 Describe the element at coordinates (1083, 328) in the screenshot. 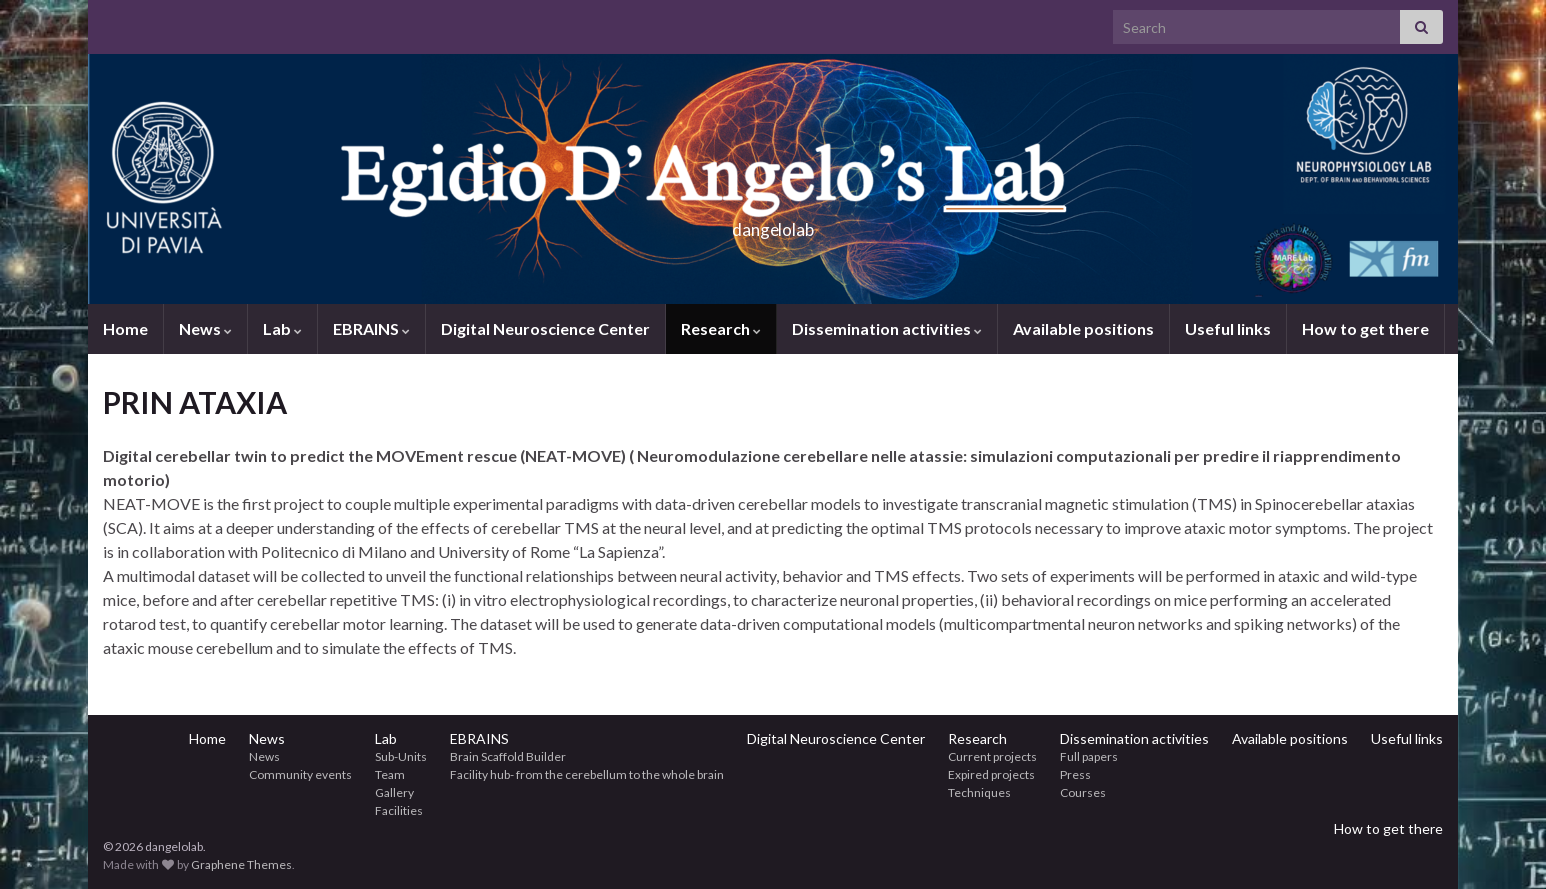

I see `Available positions` at that location.